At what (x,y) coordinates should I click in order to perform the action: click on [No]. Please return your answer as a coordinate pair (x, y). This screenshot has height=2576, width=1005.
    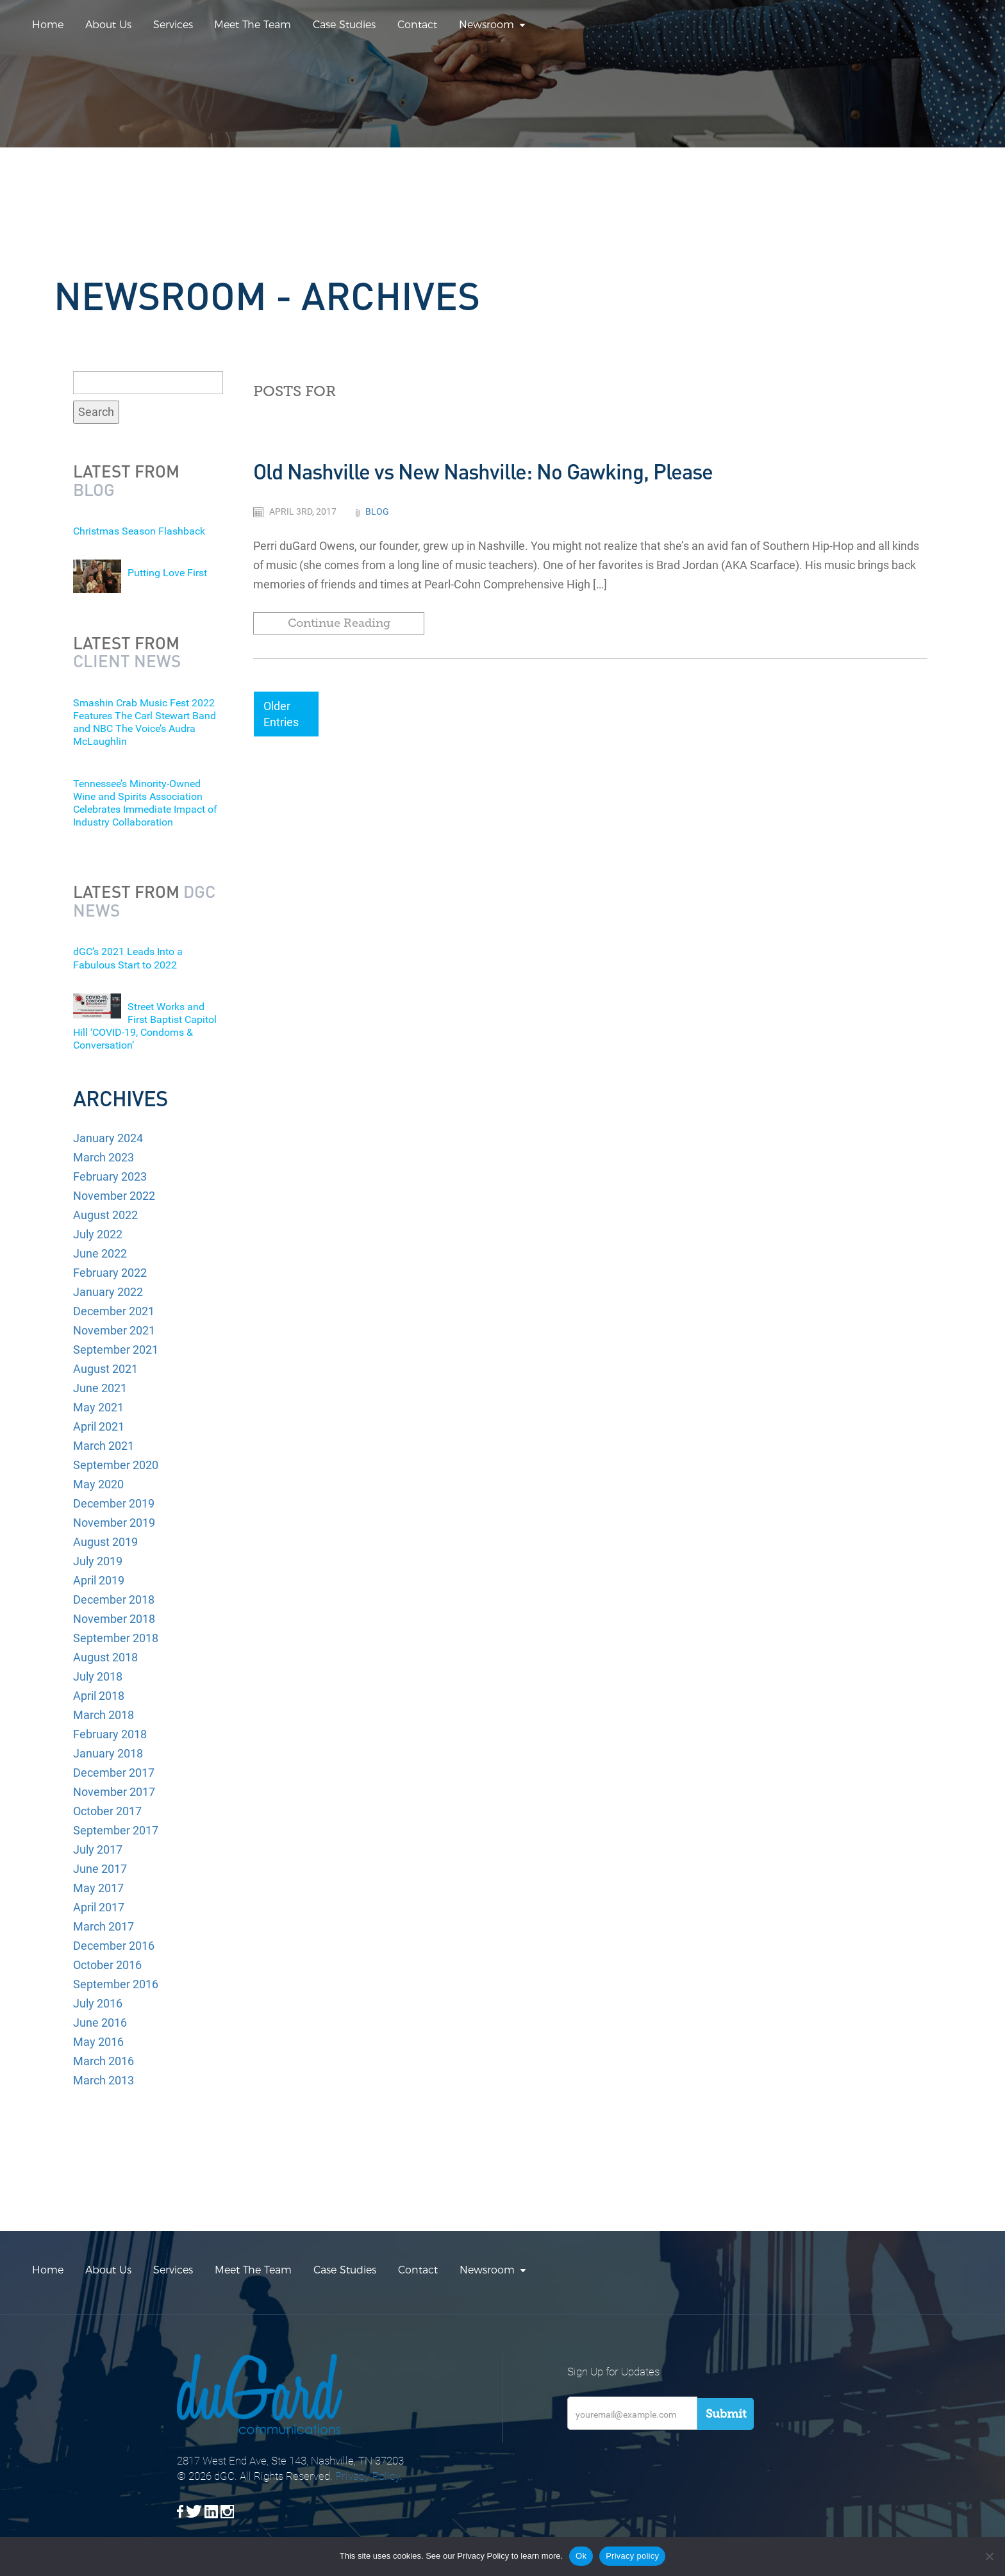
    Looking at the image, I should click on (989, 2556).